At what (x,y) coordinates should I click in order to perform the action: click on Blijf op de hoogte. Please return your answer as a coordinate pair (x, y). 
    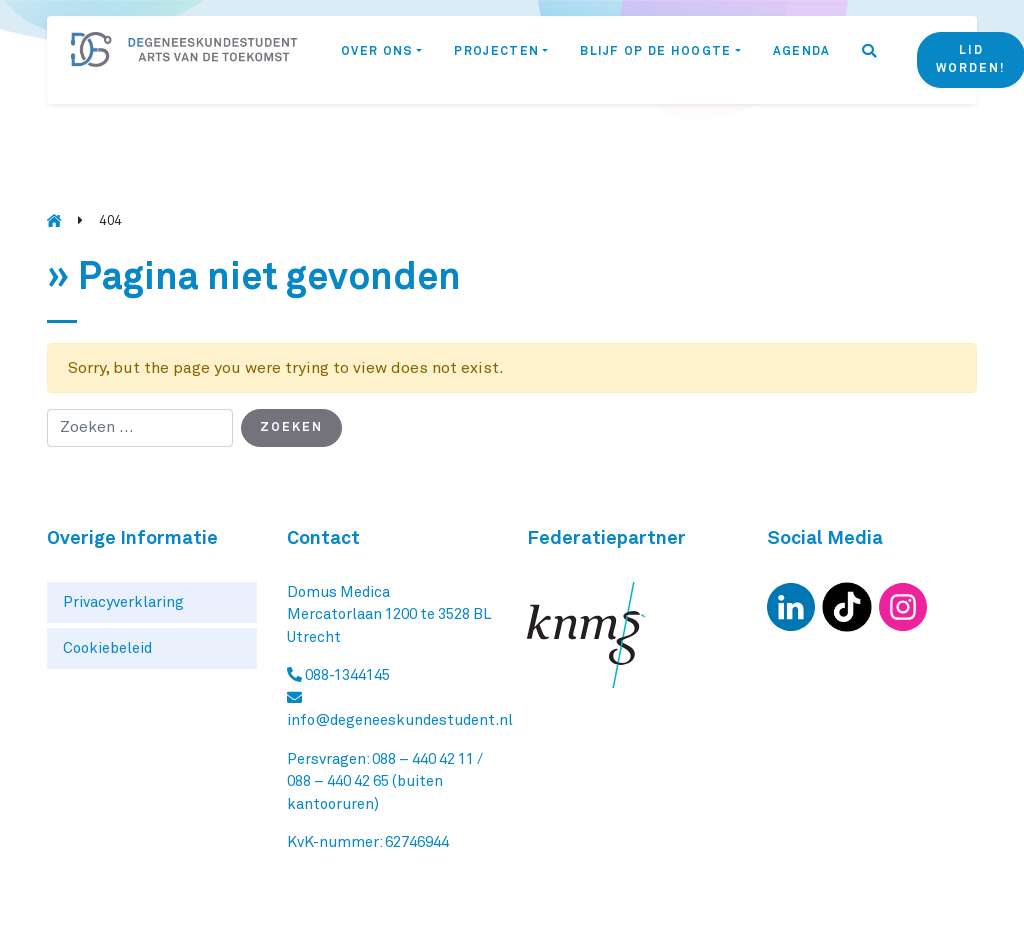
    Looking at the image, I should click on (655, 52).